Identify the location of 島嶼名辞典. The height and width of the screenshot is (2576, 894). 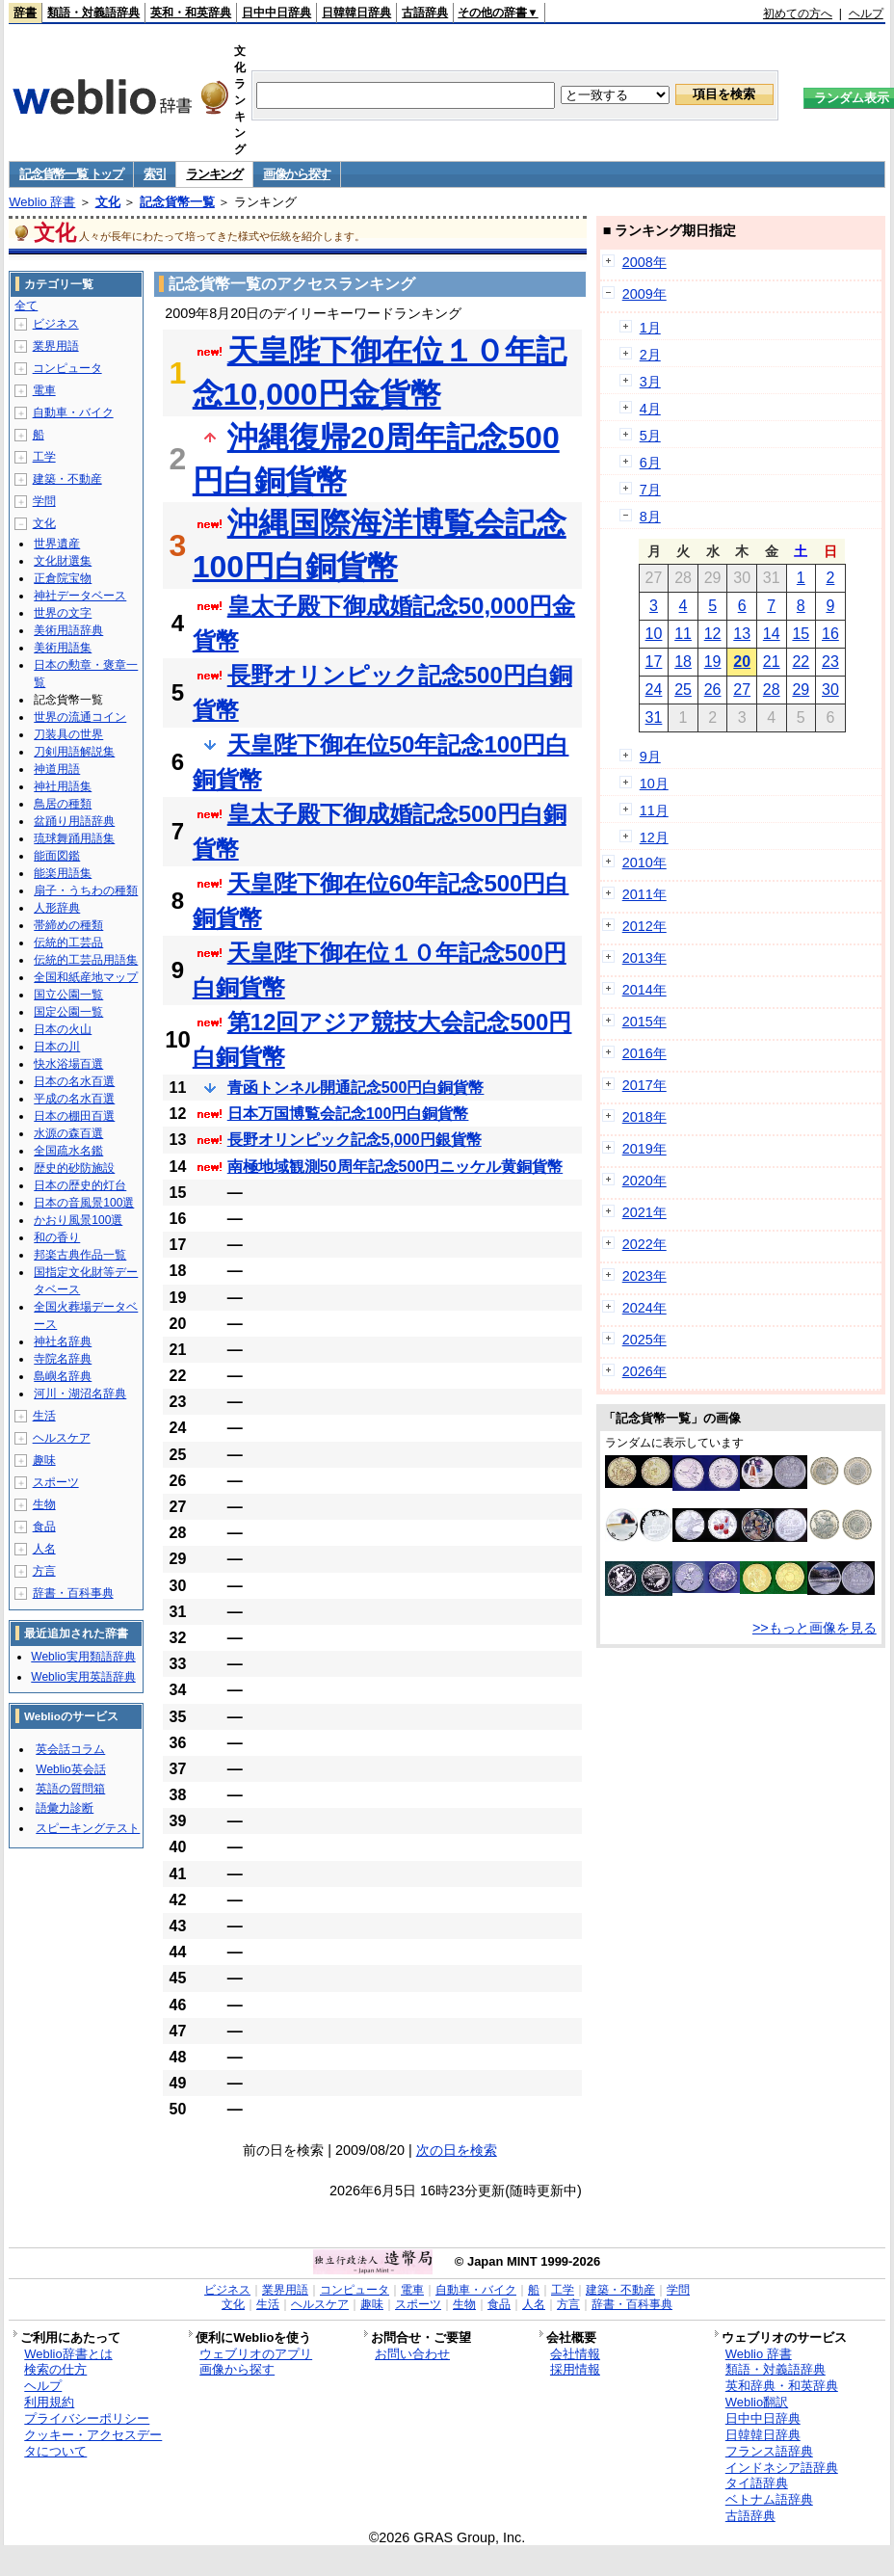
(63, 1376).